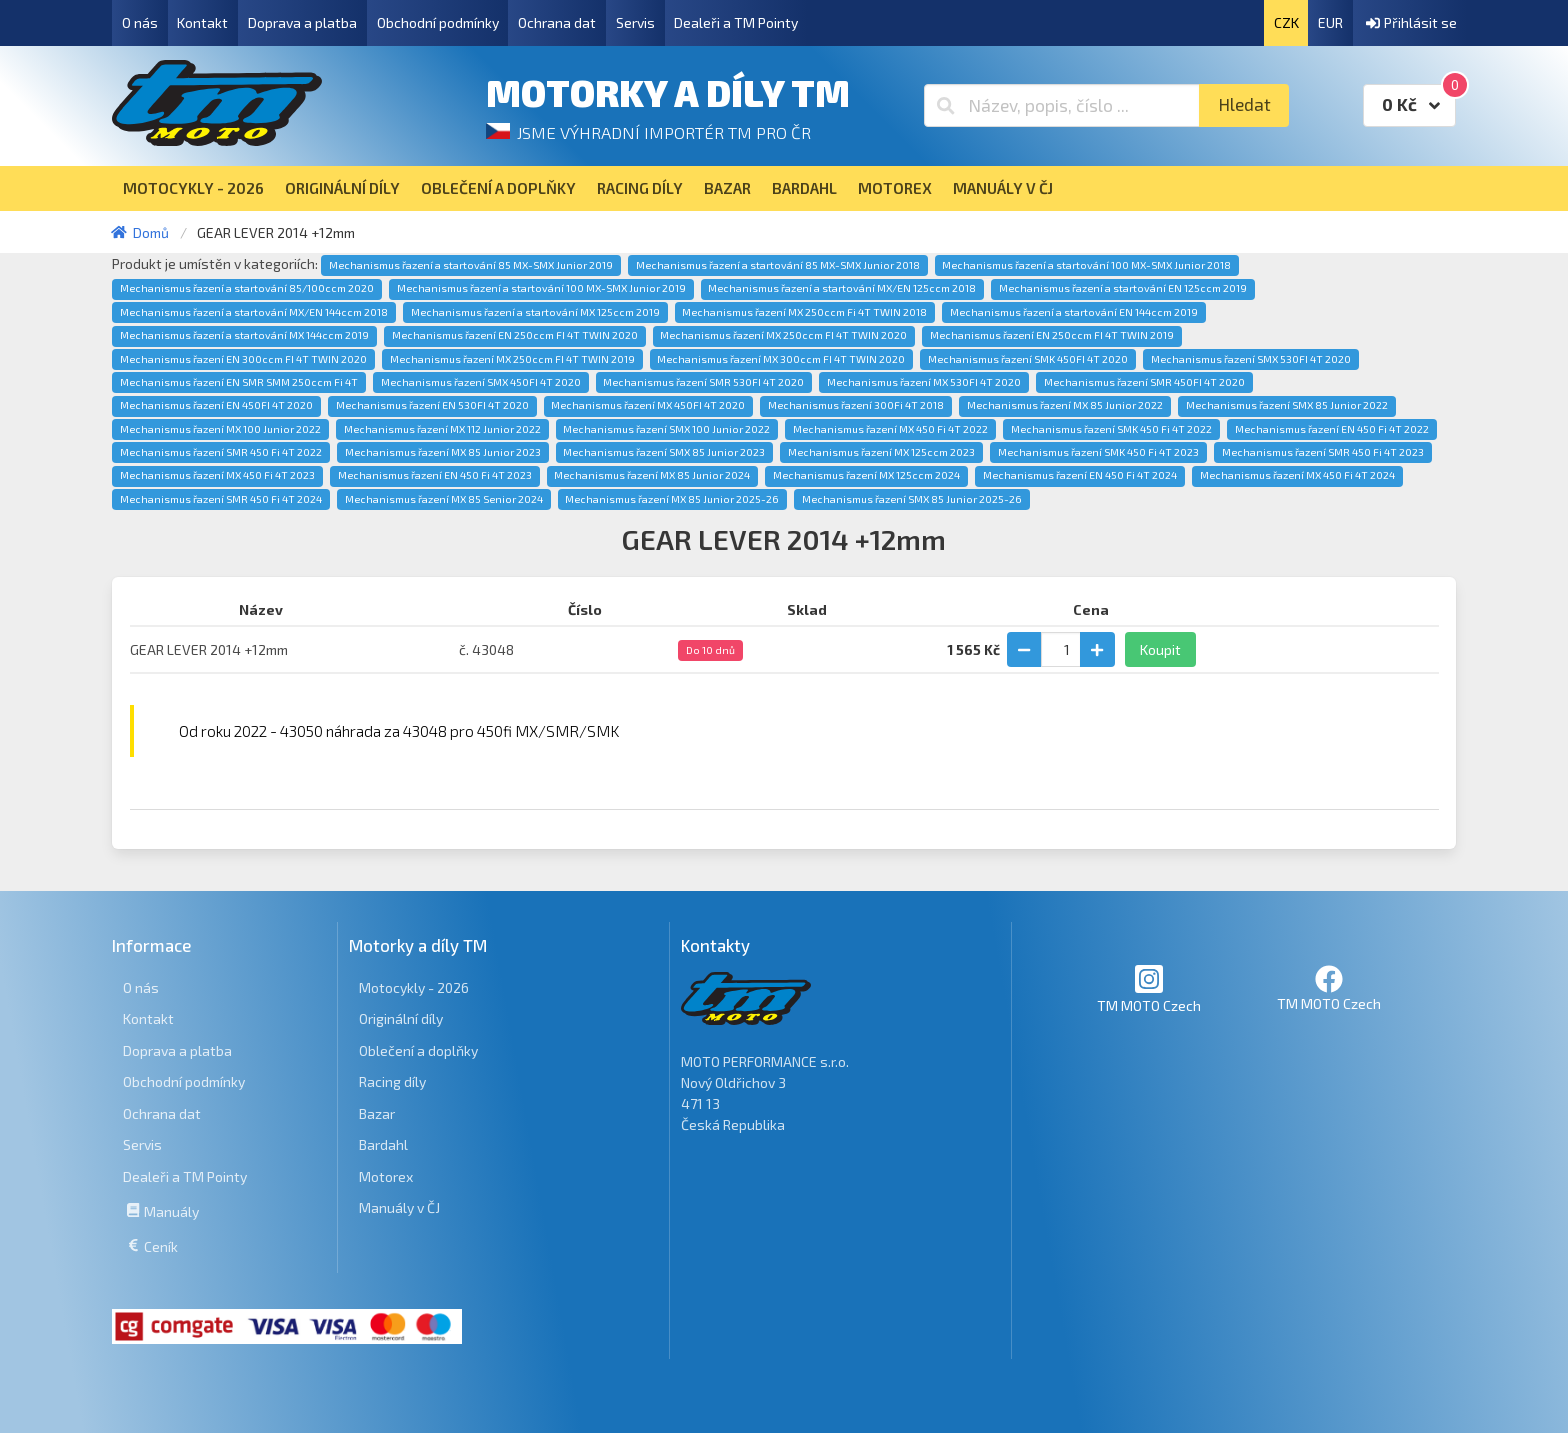 This screenshot has height=1433, width=1568. What do you see at coordinates (1244, 104) in the screenshot?
I see `Hledat` at bounding box center [1244, 104].